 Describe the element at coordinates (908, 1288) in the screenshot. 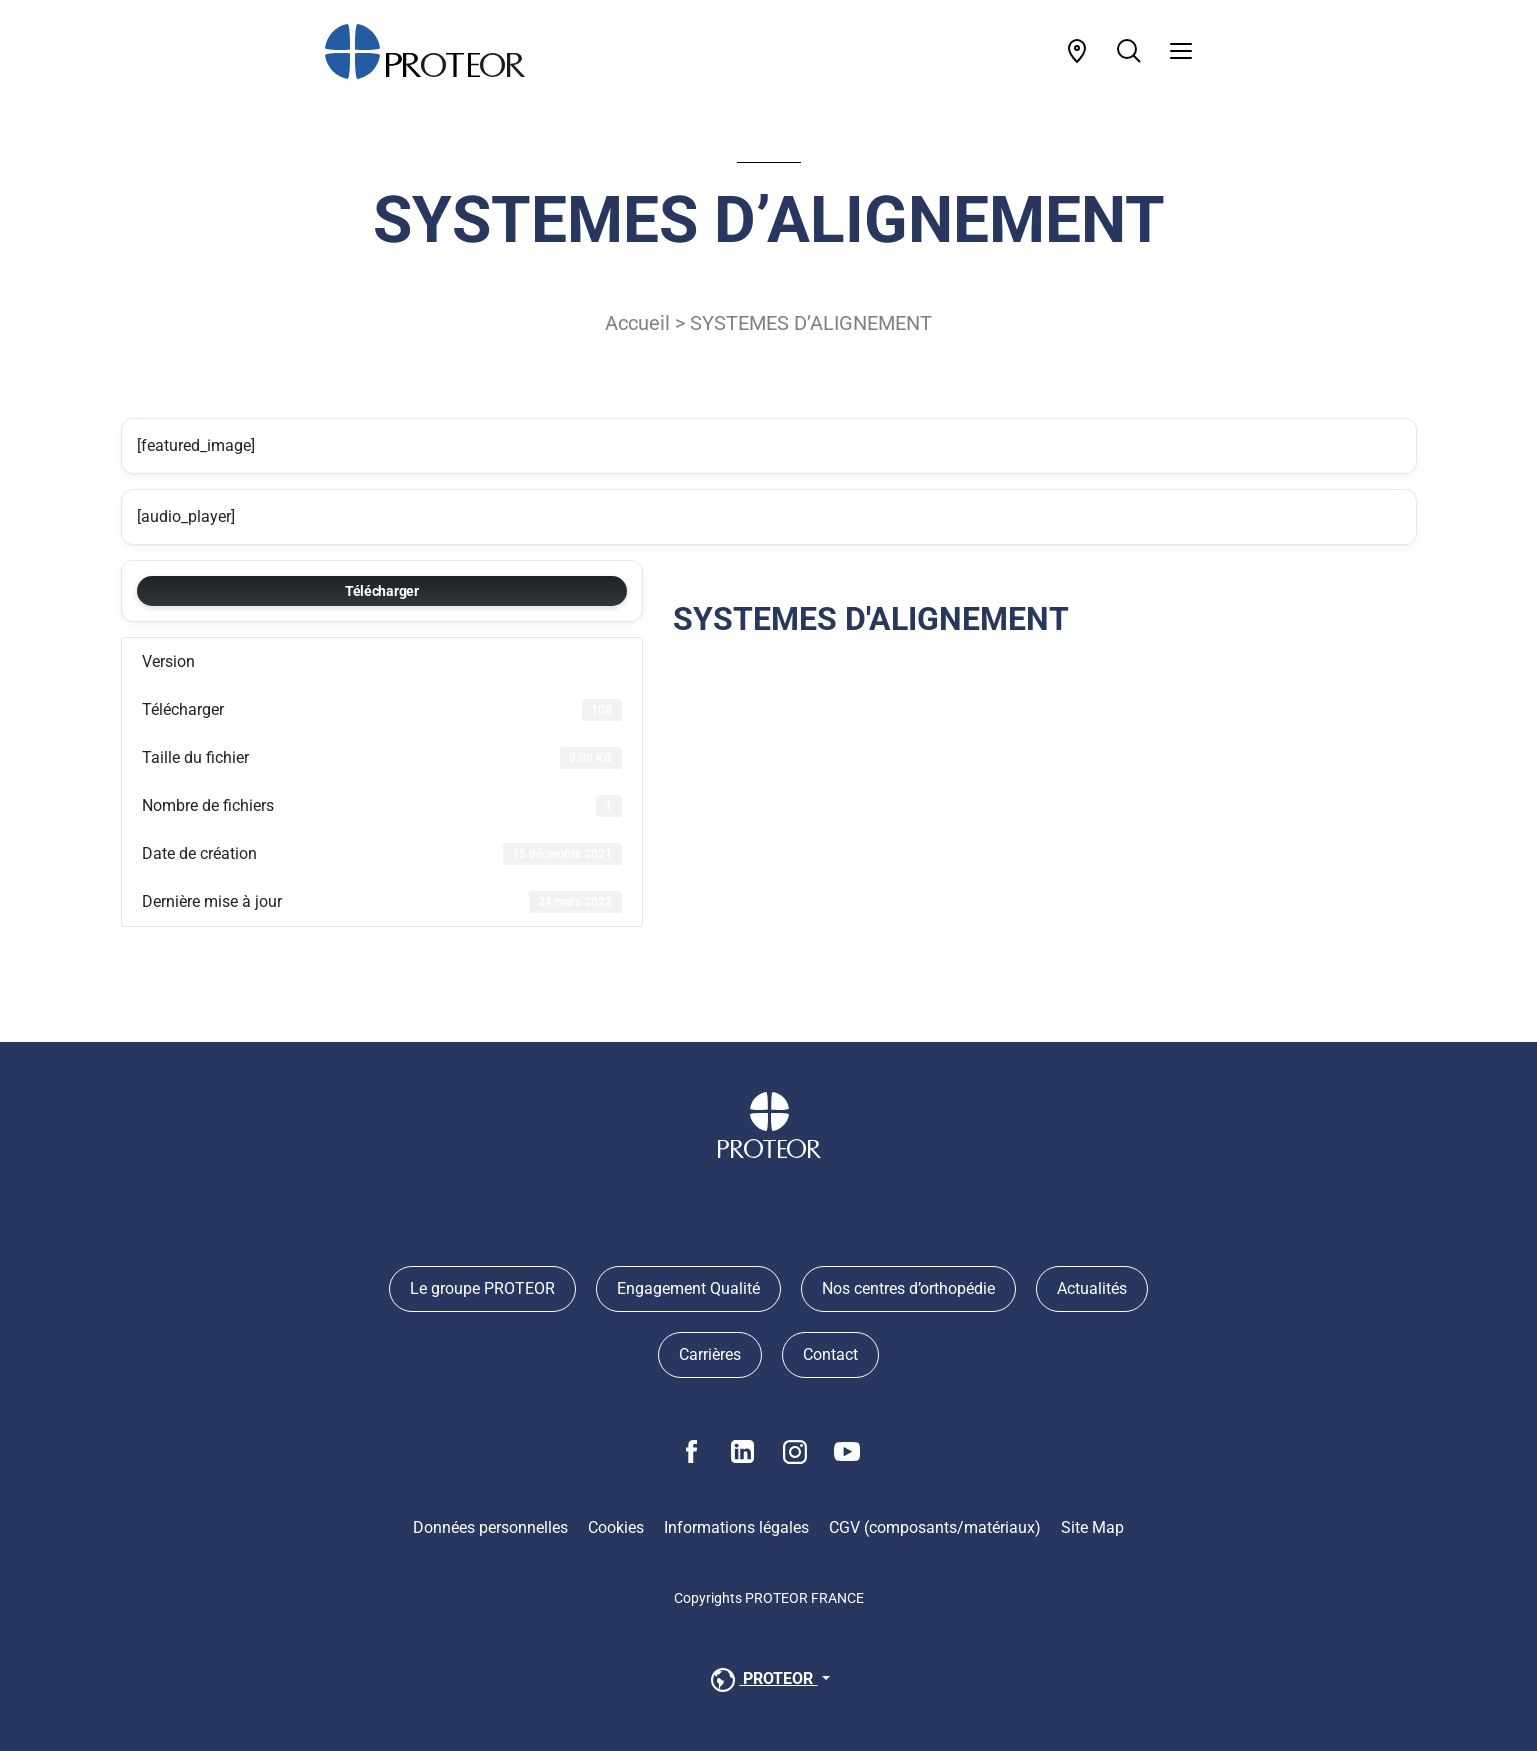

I see `Nos centres d’orthopédie` at that location.